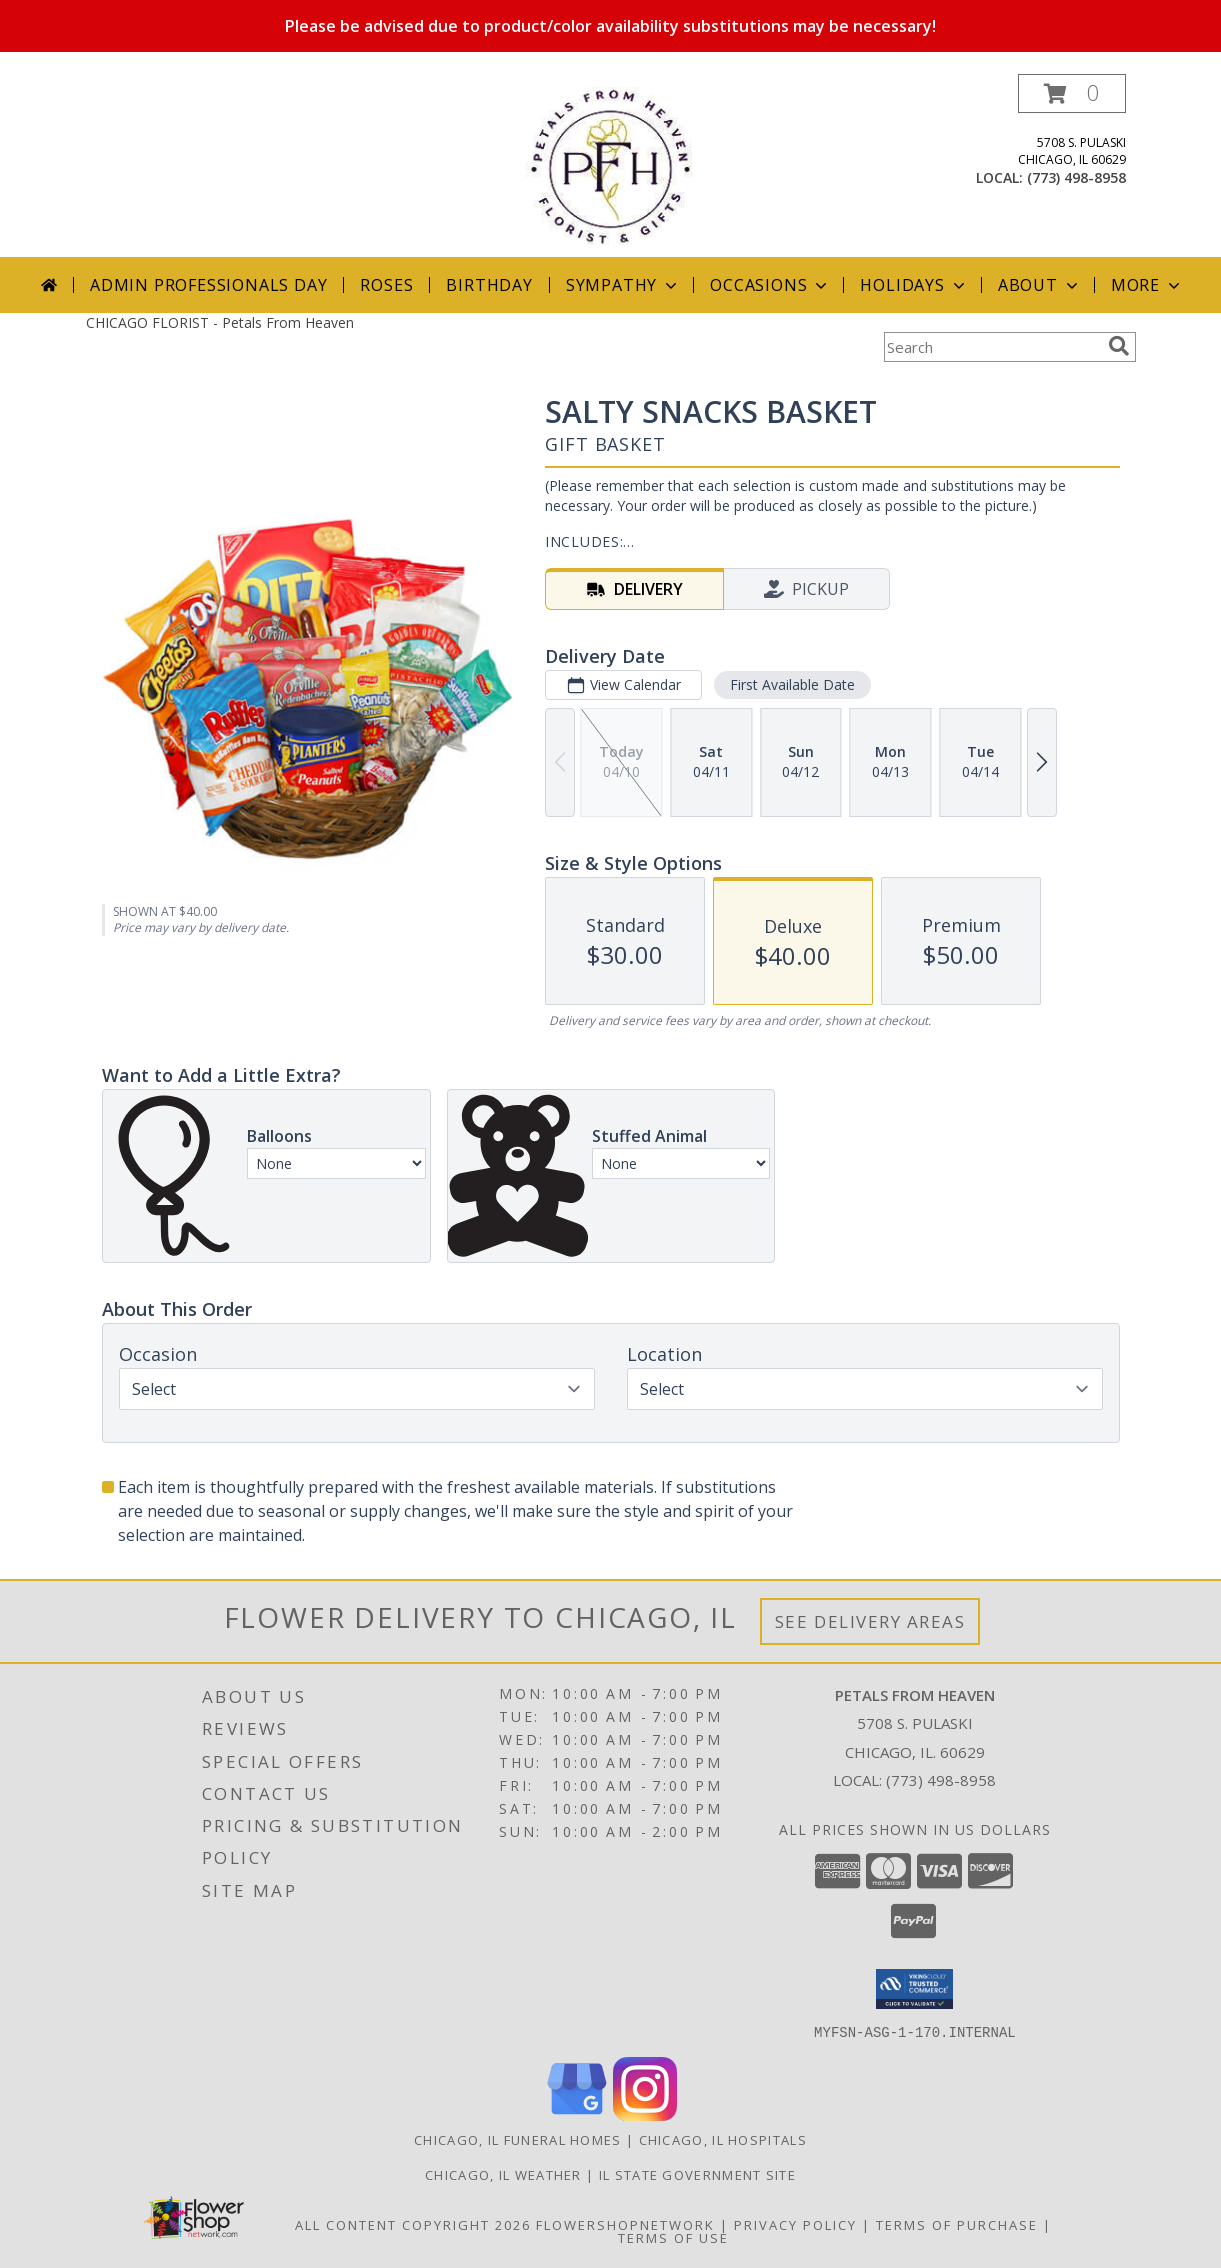 Image resolution: width=1221 pixels, height=2268 pixels. What do you see at coordinates (577, 2114) in the screenshot?
I see `[View our Google Business Page]` at bounding box center [577, 2114].